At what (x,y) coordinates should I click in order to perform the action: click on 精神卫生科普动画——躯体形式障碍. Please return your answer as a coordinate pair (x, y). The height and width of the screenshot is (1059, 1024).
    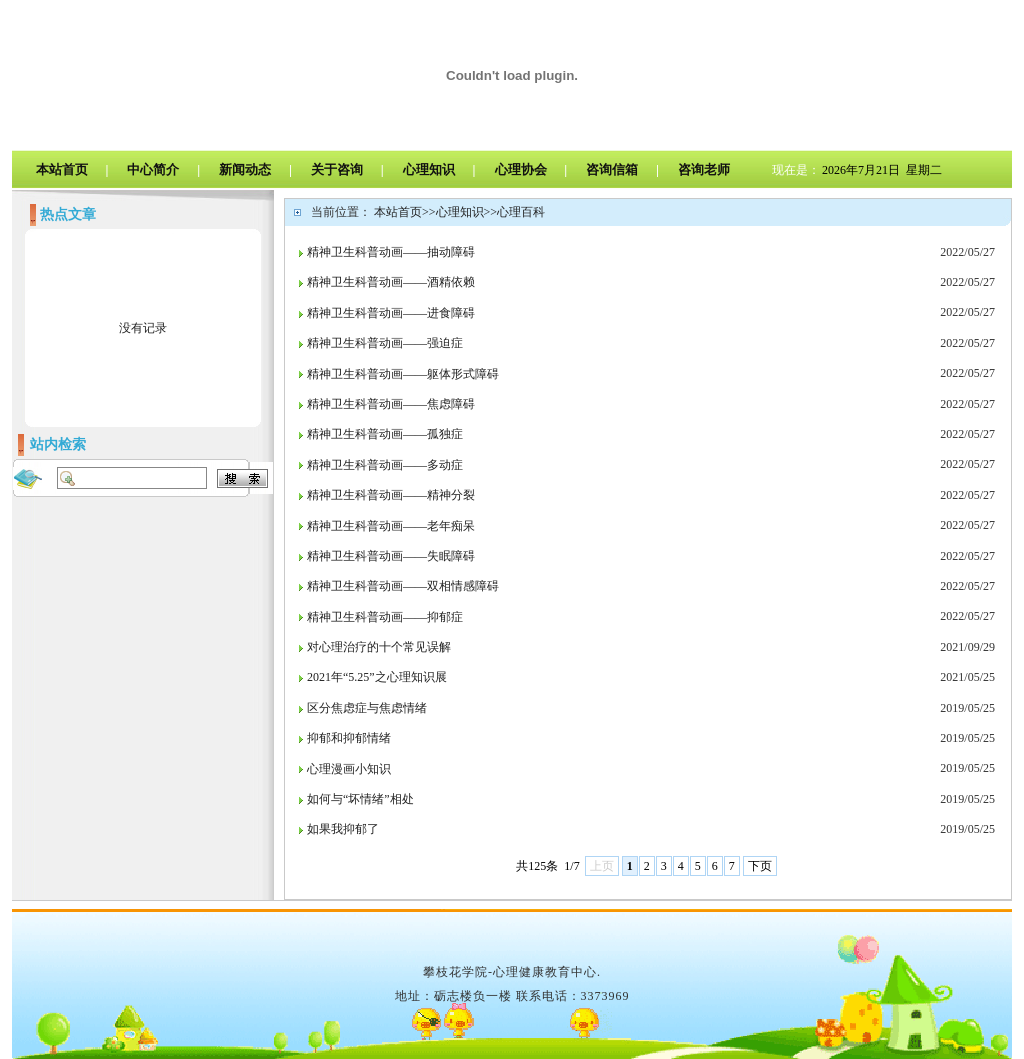
    Looking at the image, I should click on (403, 374).